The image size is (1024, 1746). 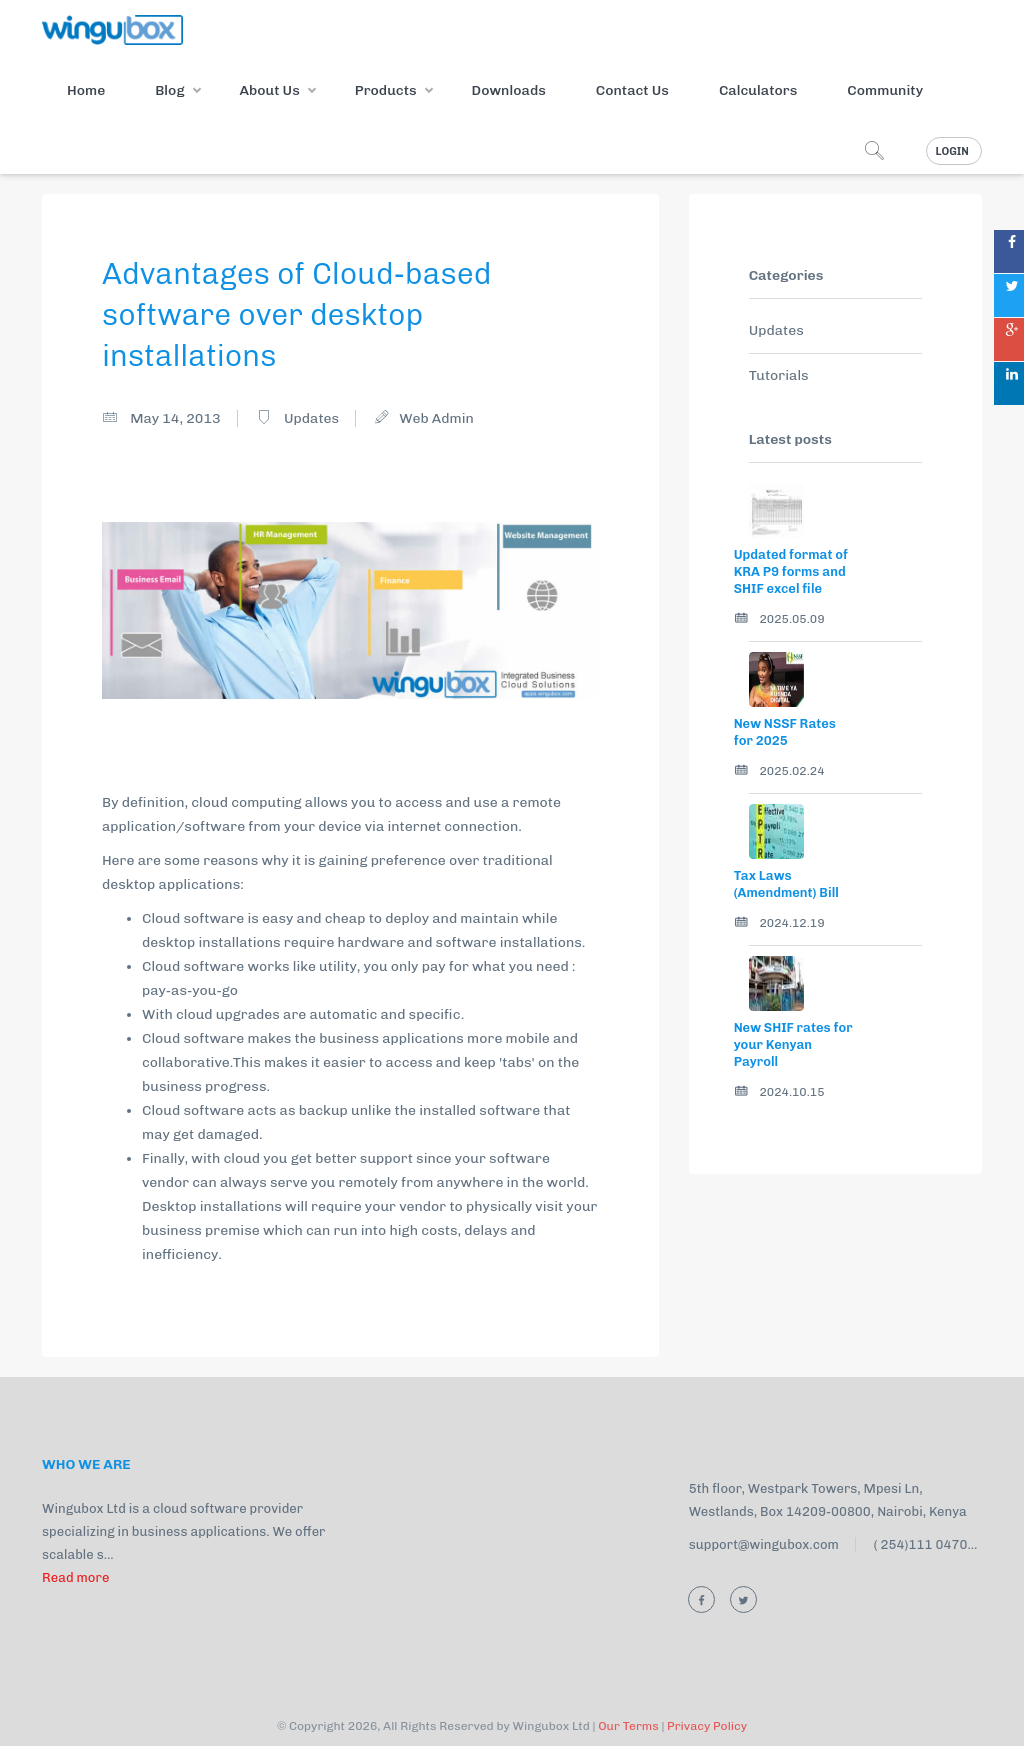 I want to click on Blog, so click(x=169, y=90).